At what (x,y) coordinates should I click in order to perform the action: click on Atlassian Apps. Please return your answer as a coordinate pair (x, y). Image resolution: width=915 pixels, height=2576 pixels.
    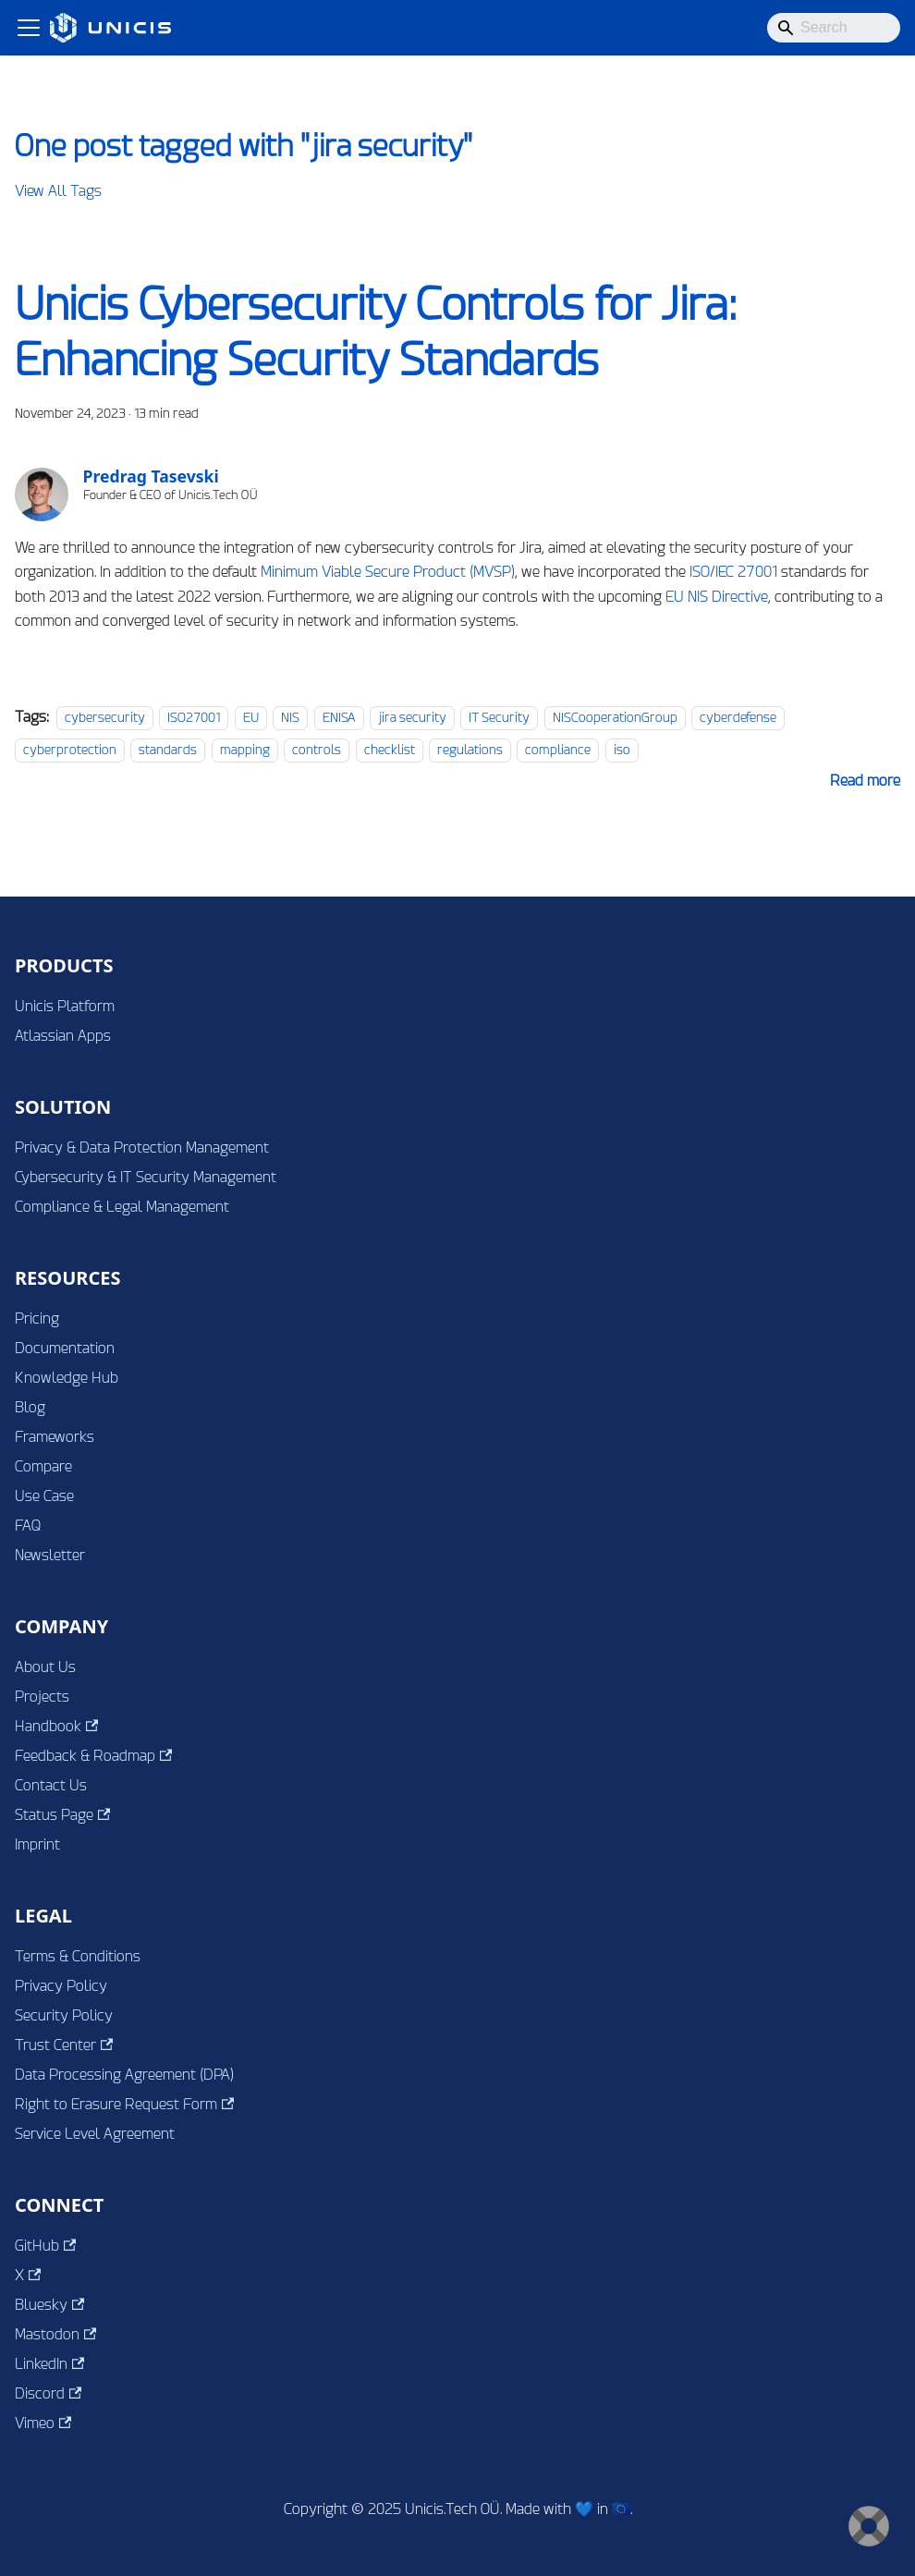
    Looking at the image, I should click on (63, 1035).